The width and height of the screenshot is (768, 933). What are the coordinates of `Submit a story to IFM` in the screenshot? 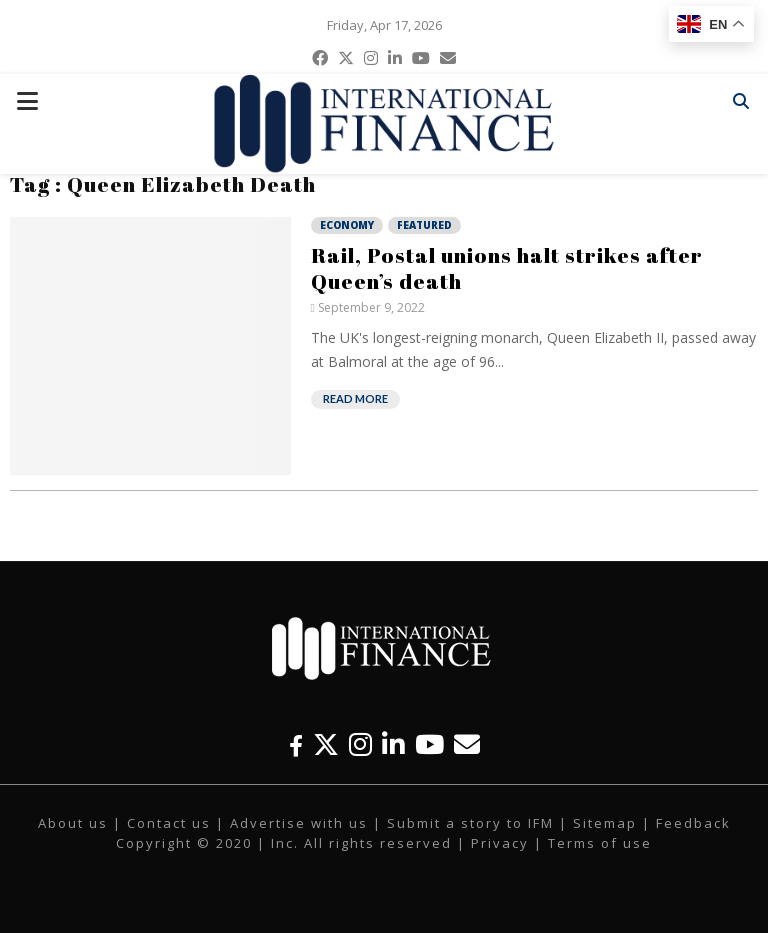 It's located at (470, 823).